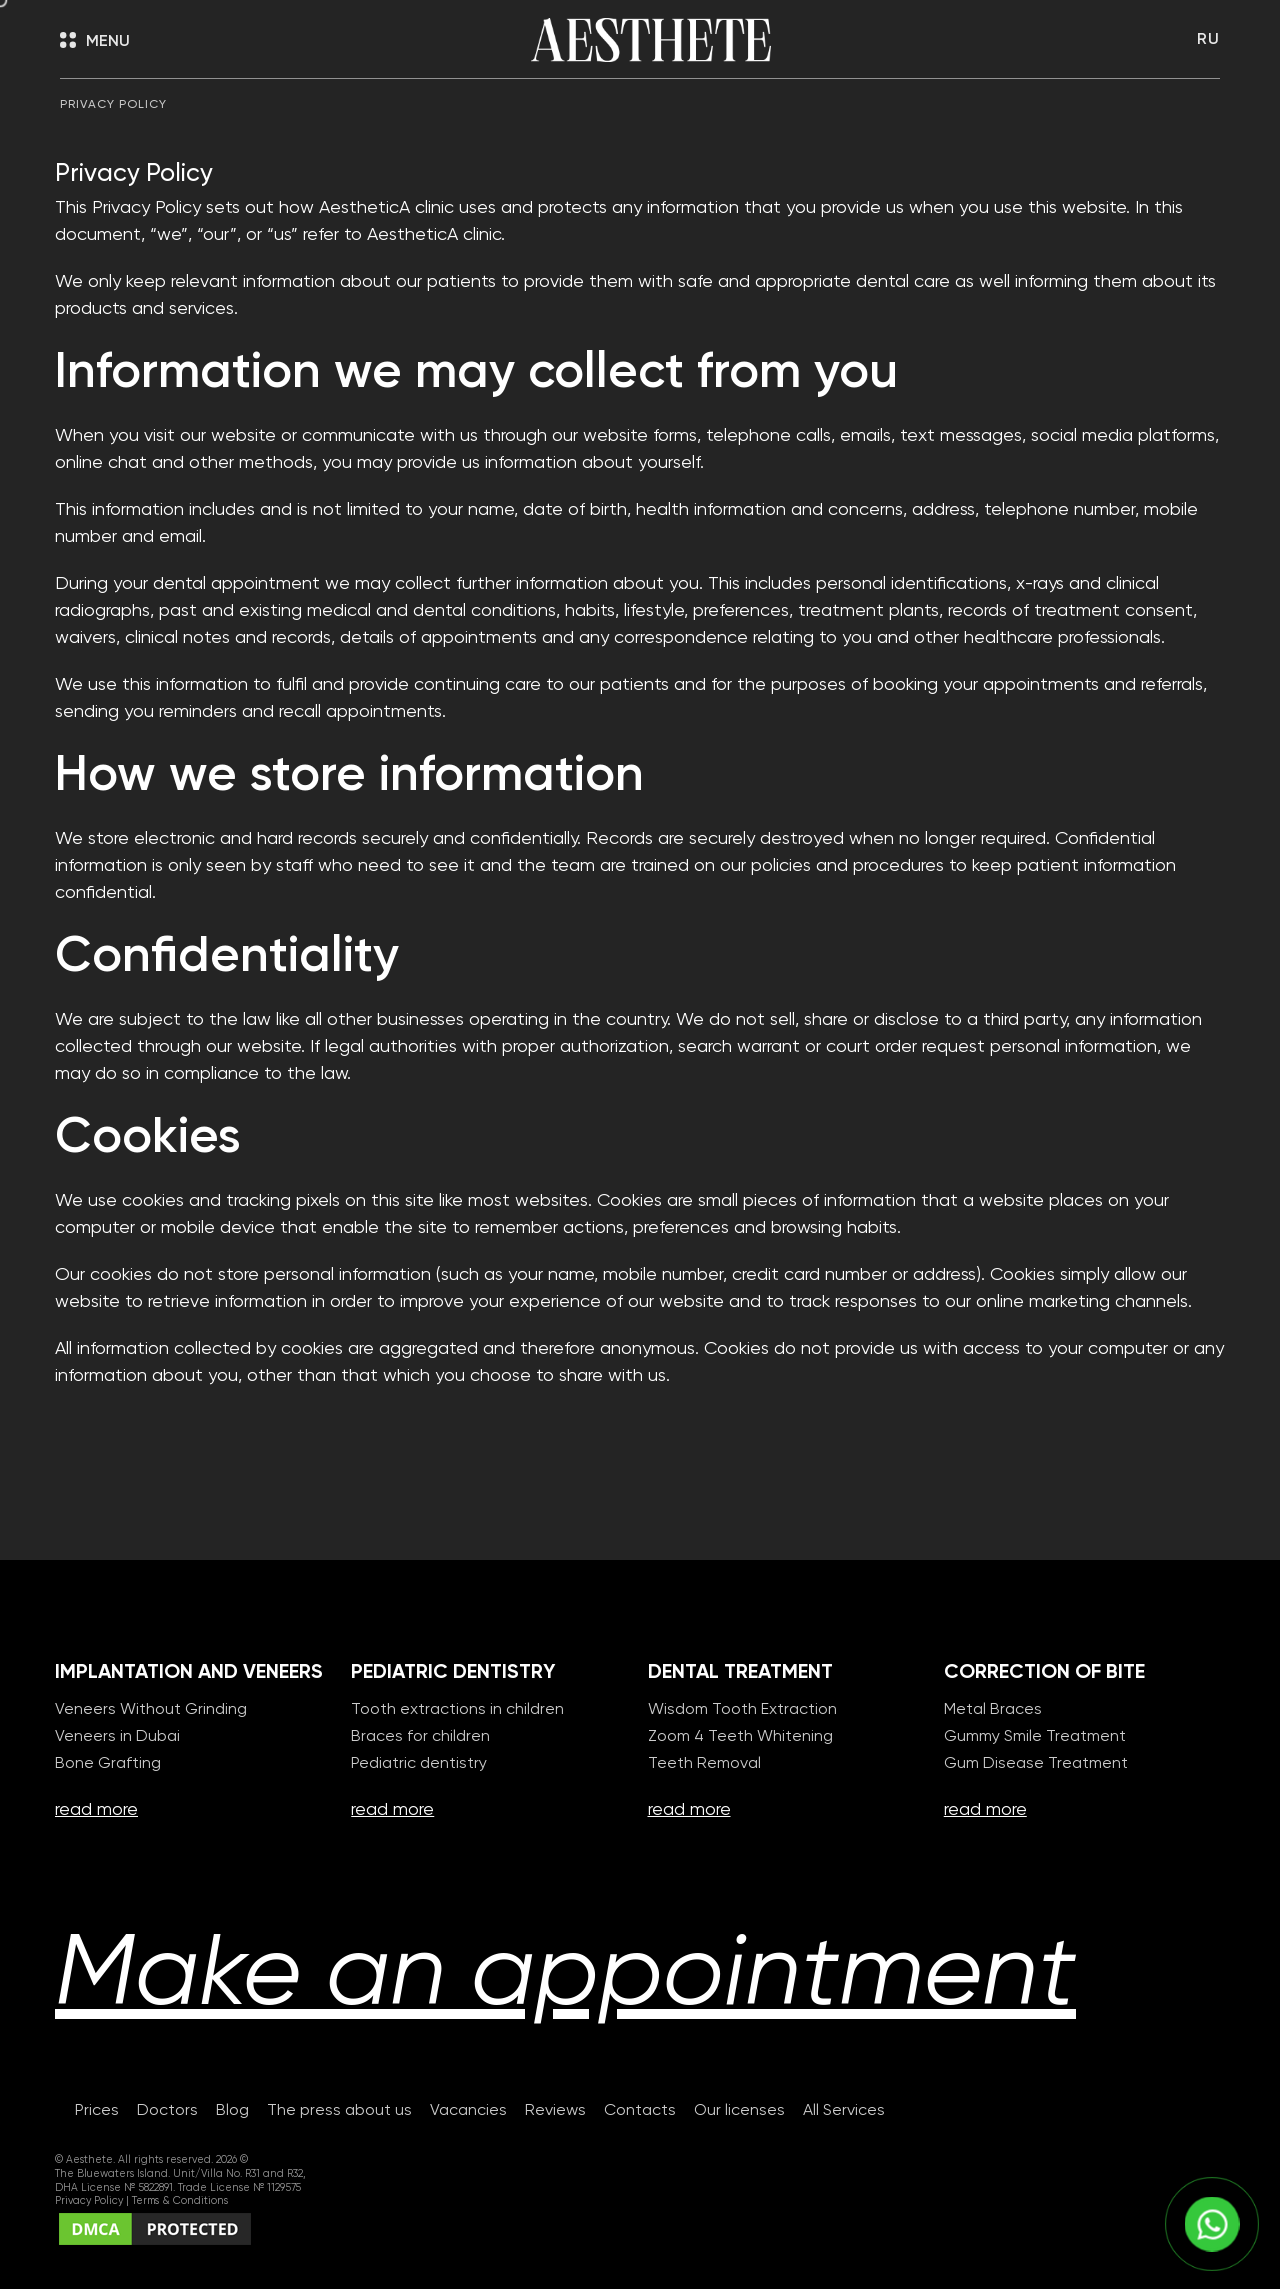  What do you see at coordinates (740, 1737) in the screenshot?
I see `Zoom 4 Teeth Whitening` at bounding box center [740, 1737].